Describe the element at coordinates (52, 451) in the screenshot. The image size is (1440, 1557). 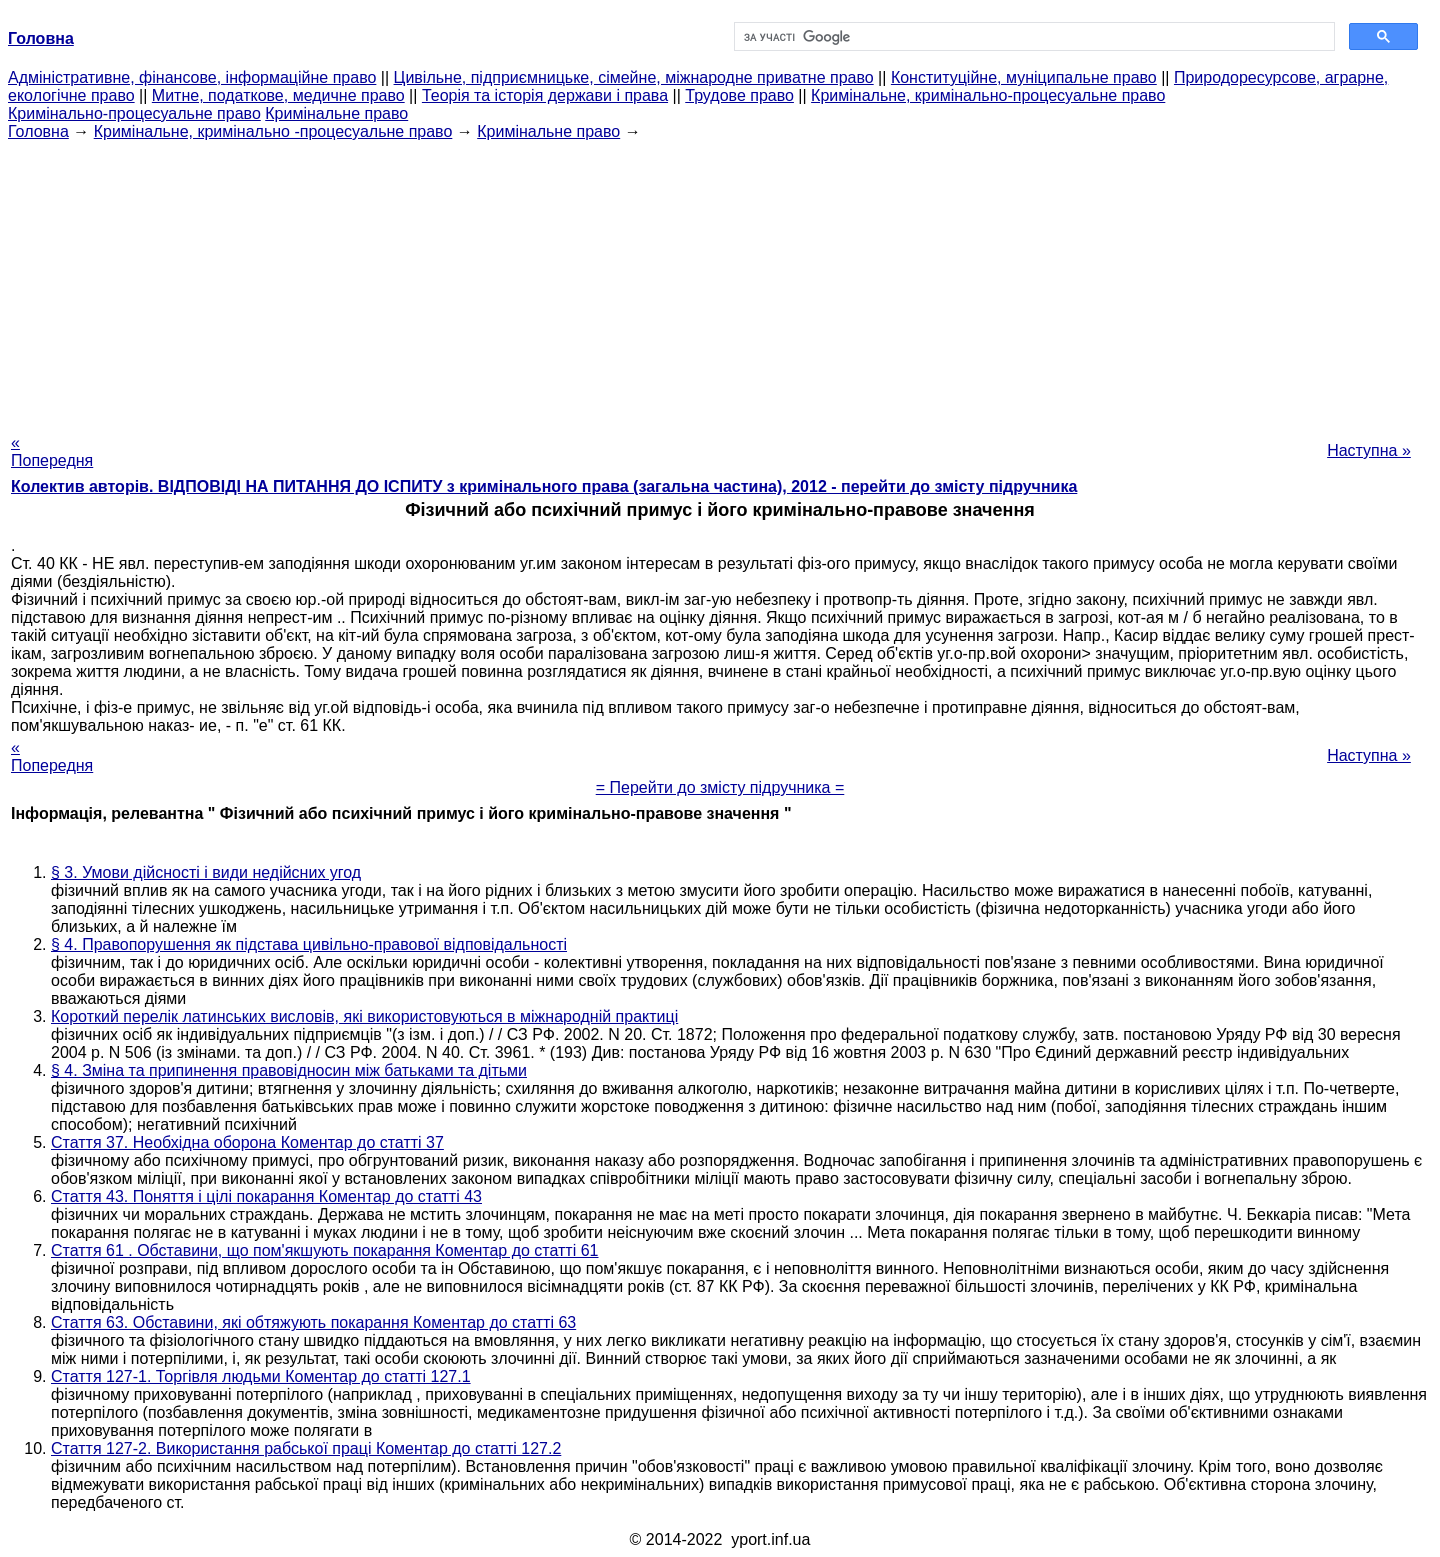
I see `« Попередня` at that location.